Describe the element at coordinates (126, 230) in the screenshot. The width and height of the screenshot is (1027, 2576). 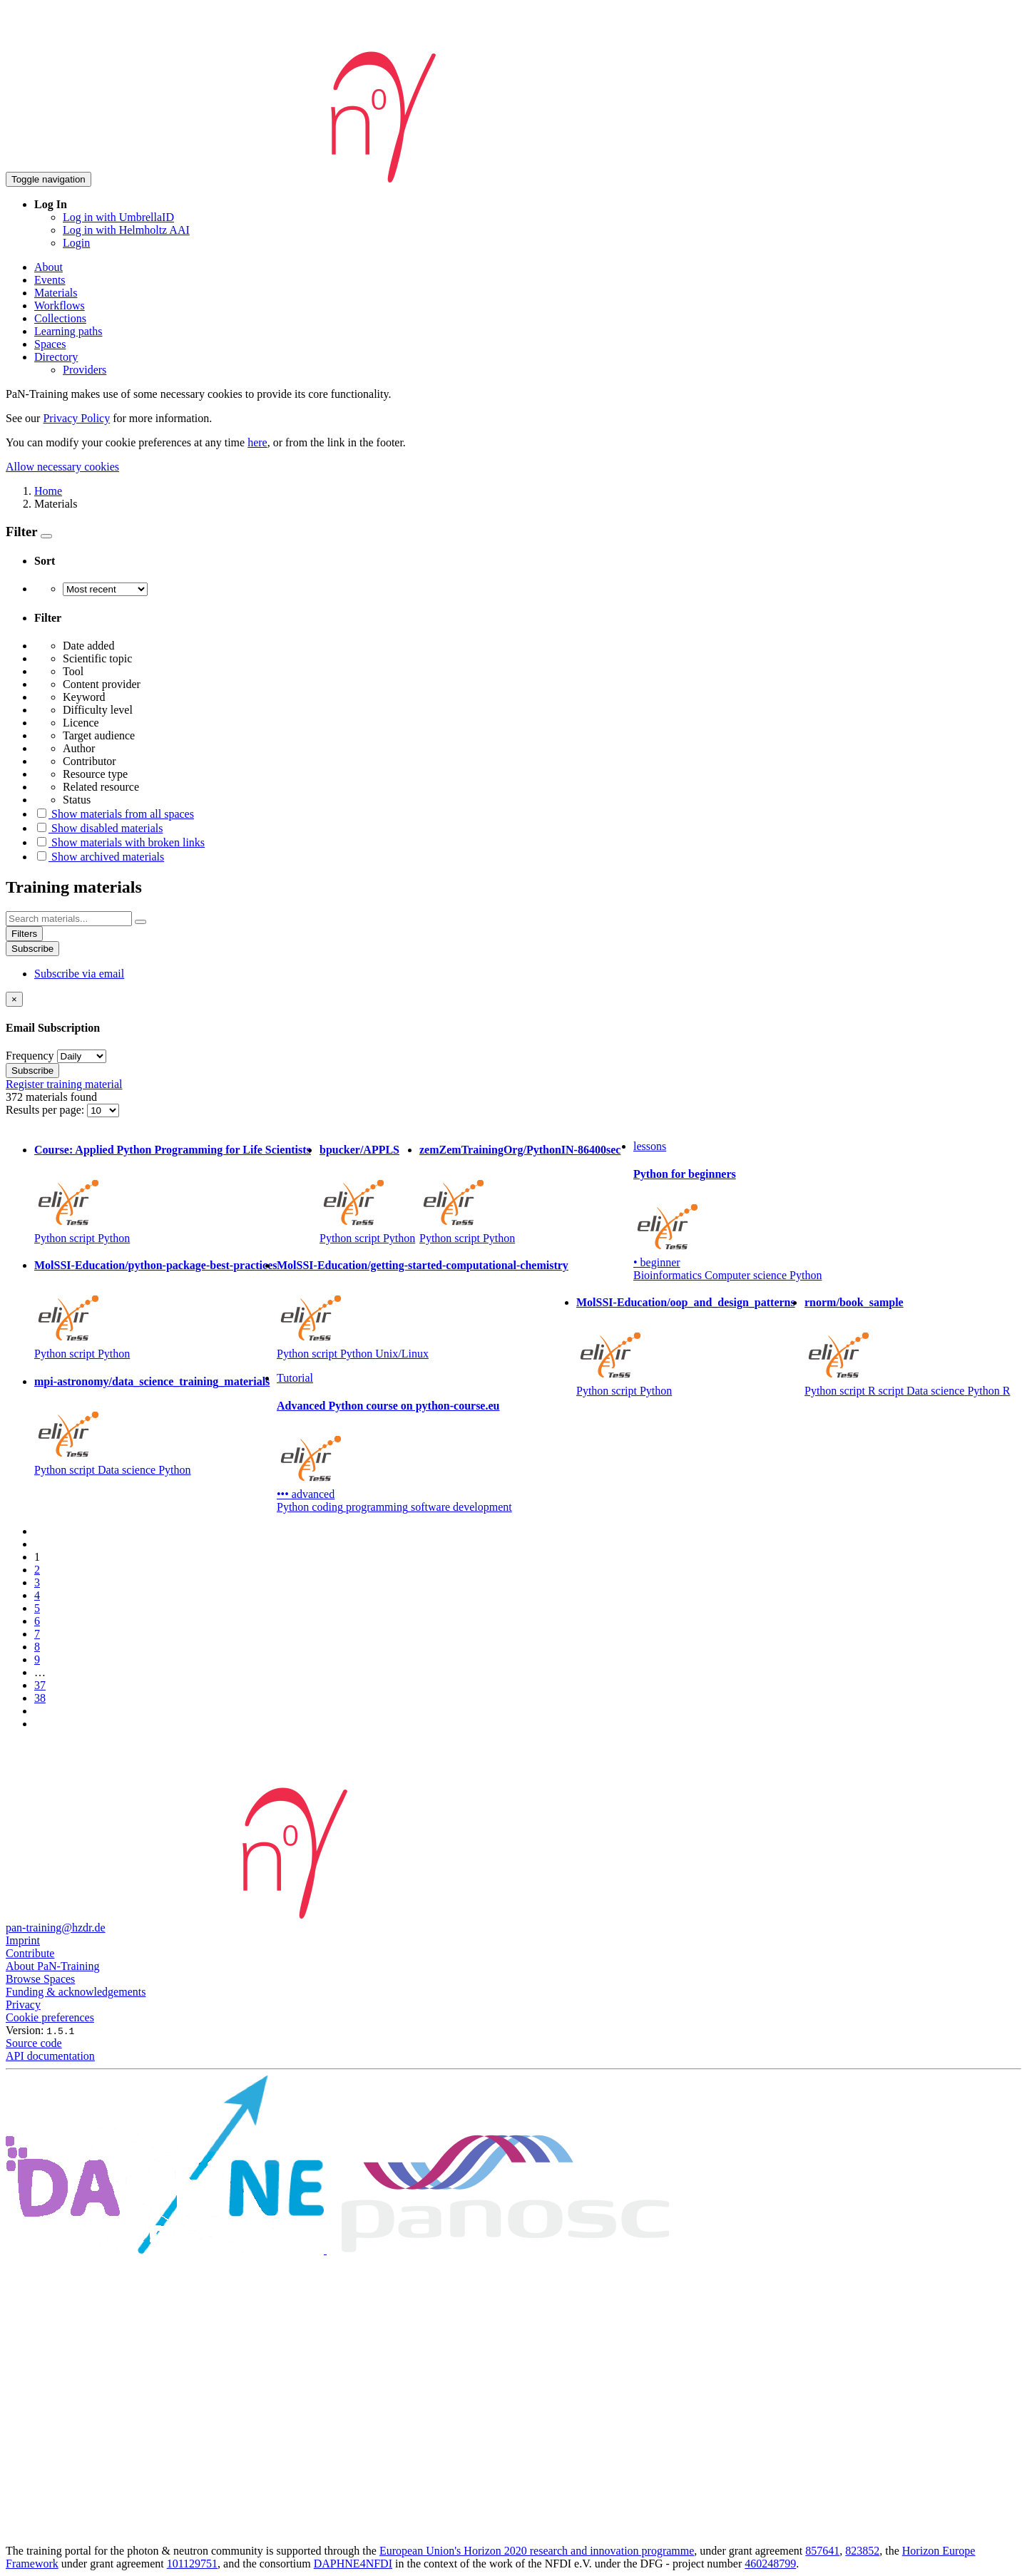
I see `Log in with Helmholtz AAI` at that location.